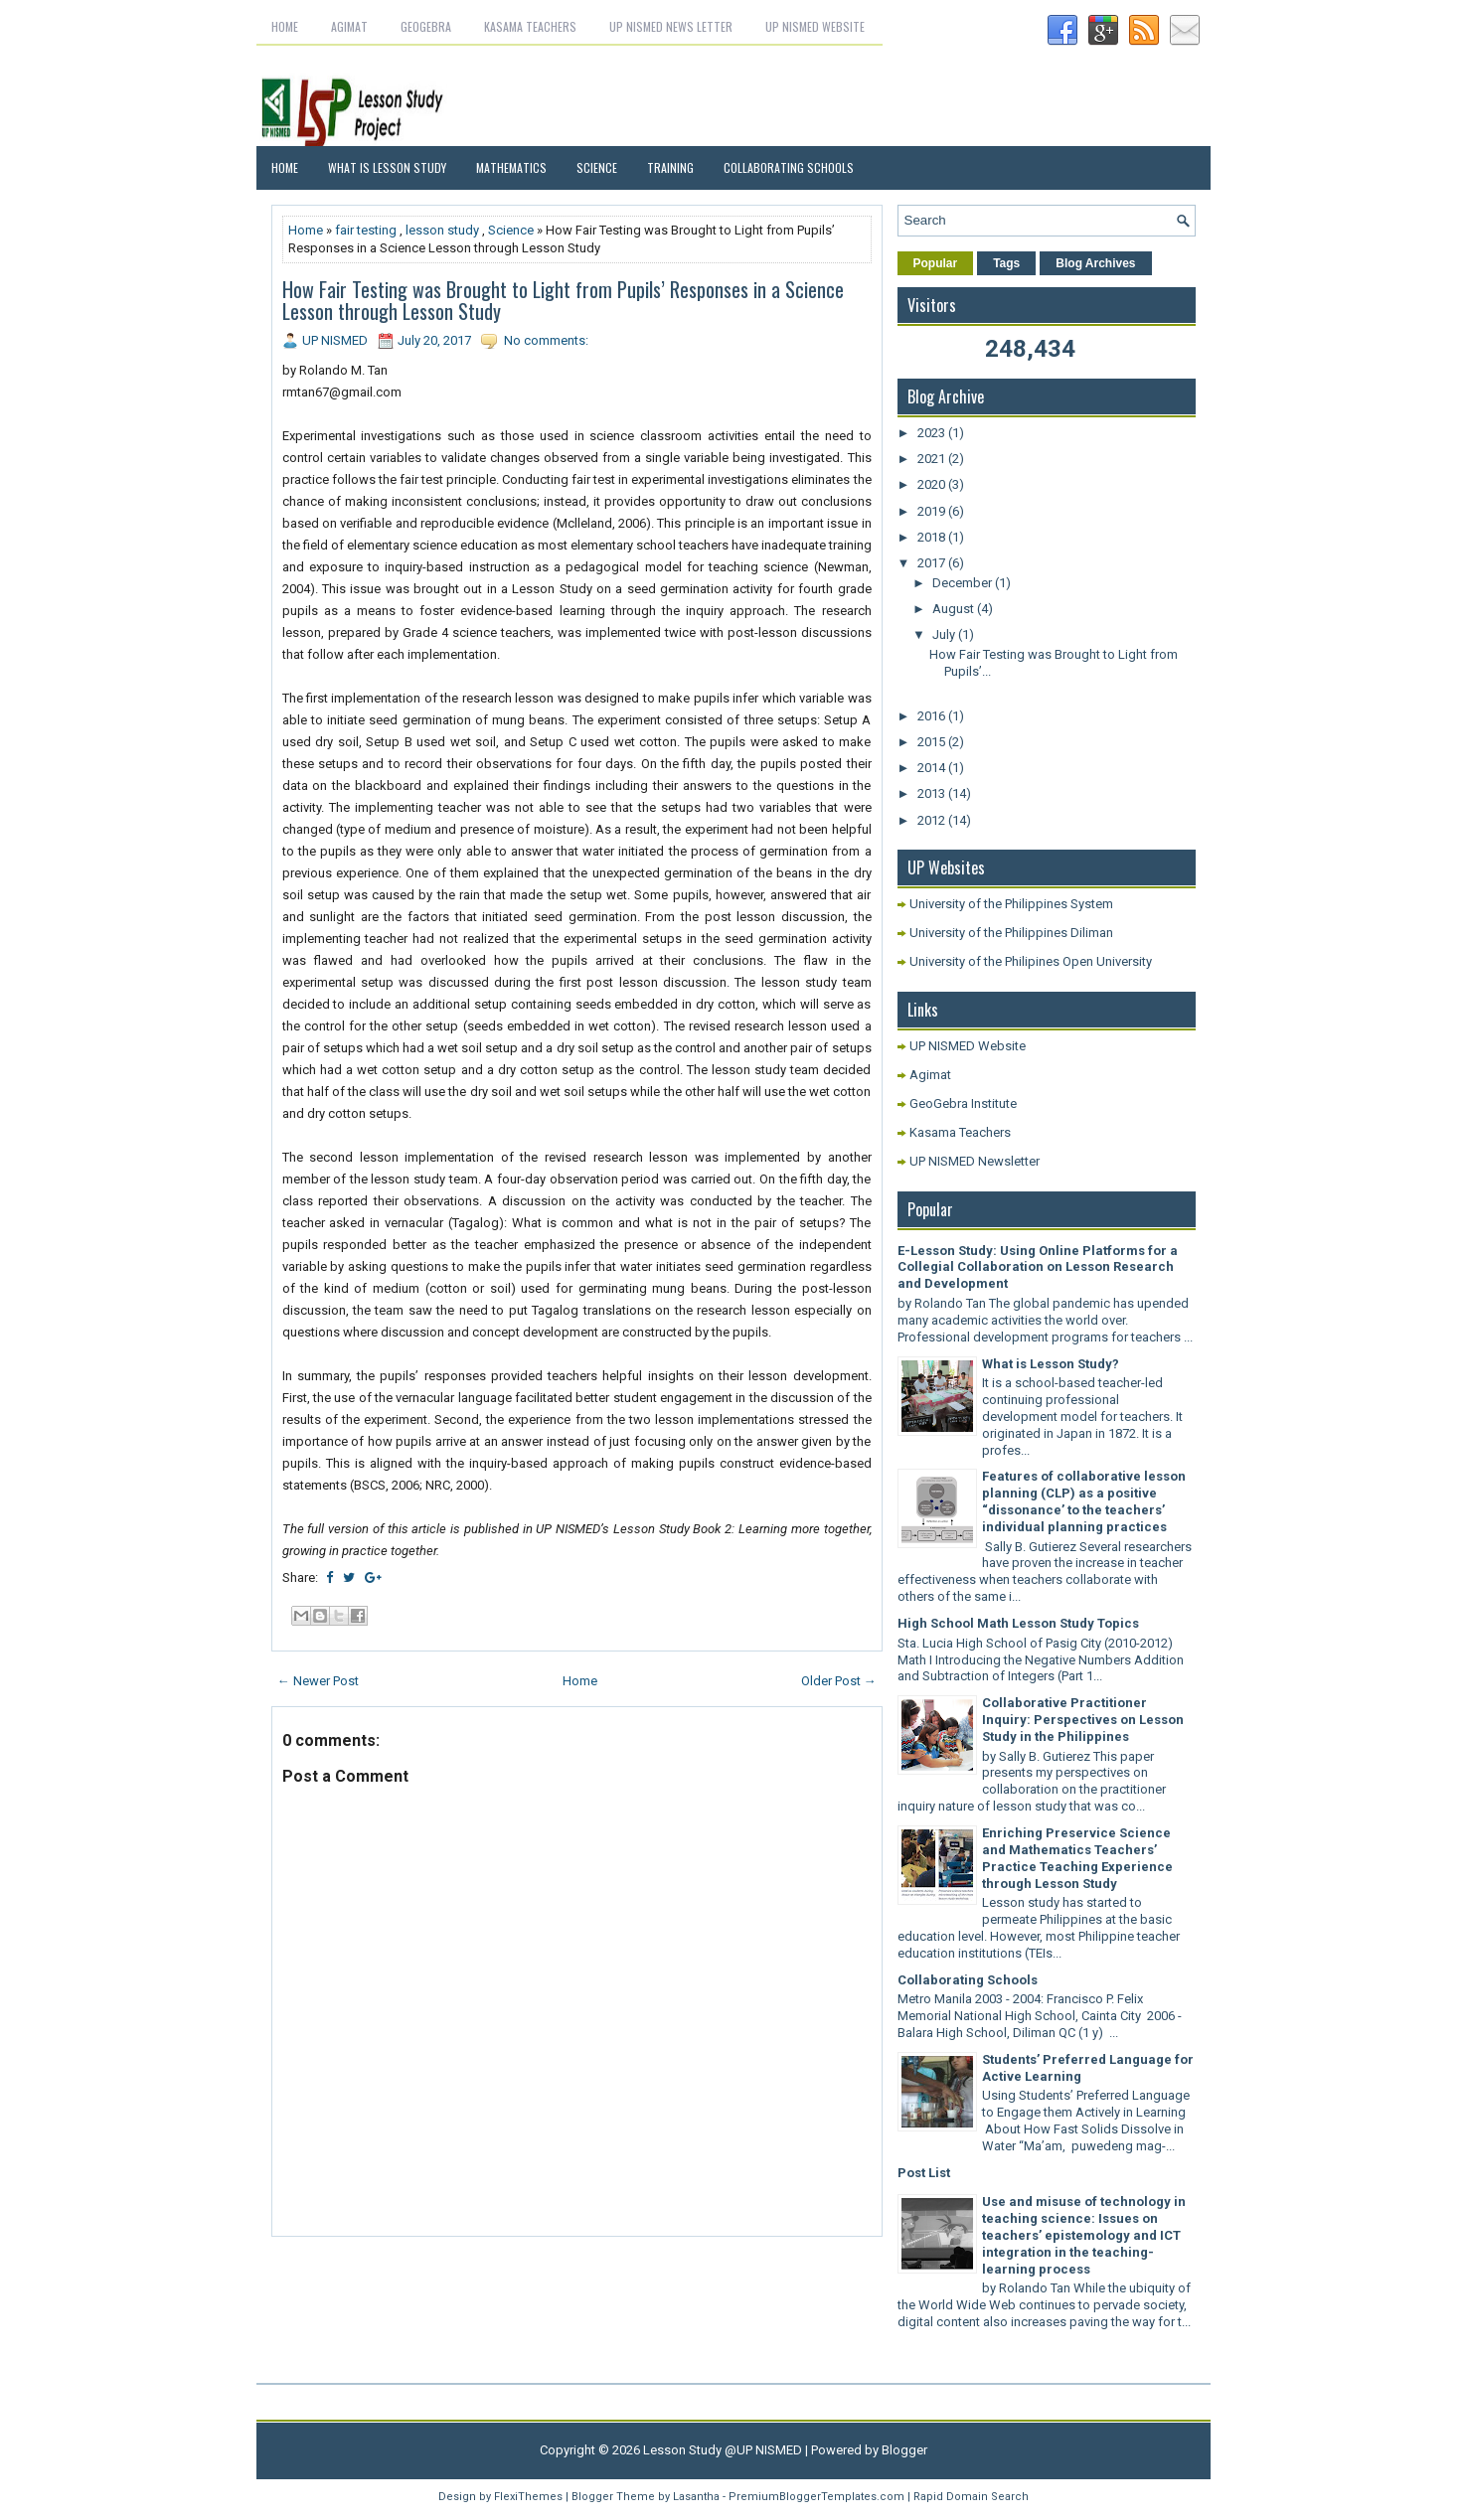 The height and width of the screenshot is (2520, 1466). I want to click on GeoGebra Institute, so click(963, 1103).